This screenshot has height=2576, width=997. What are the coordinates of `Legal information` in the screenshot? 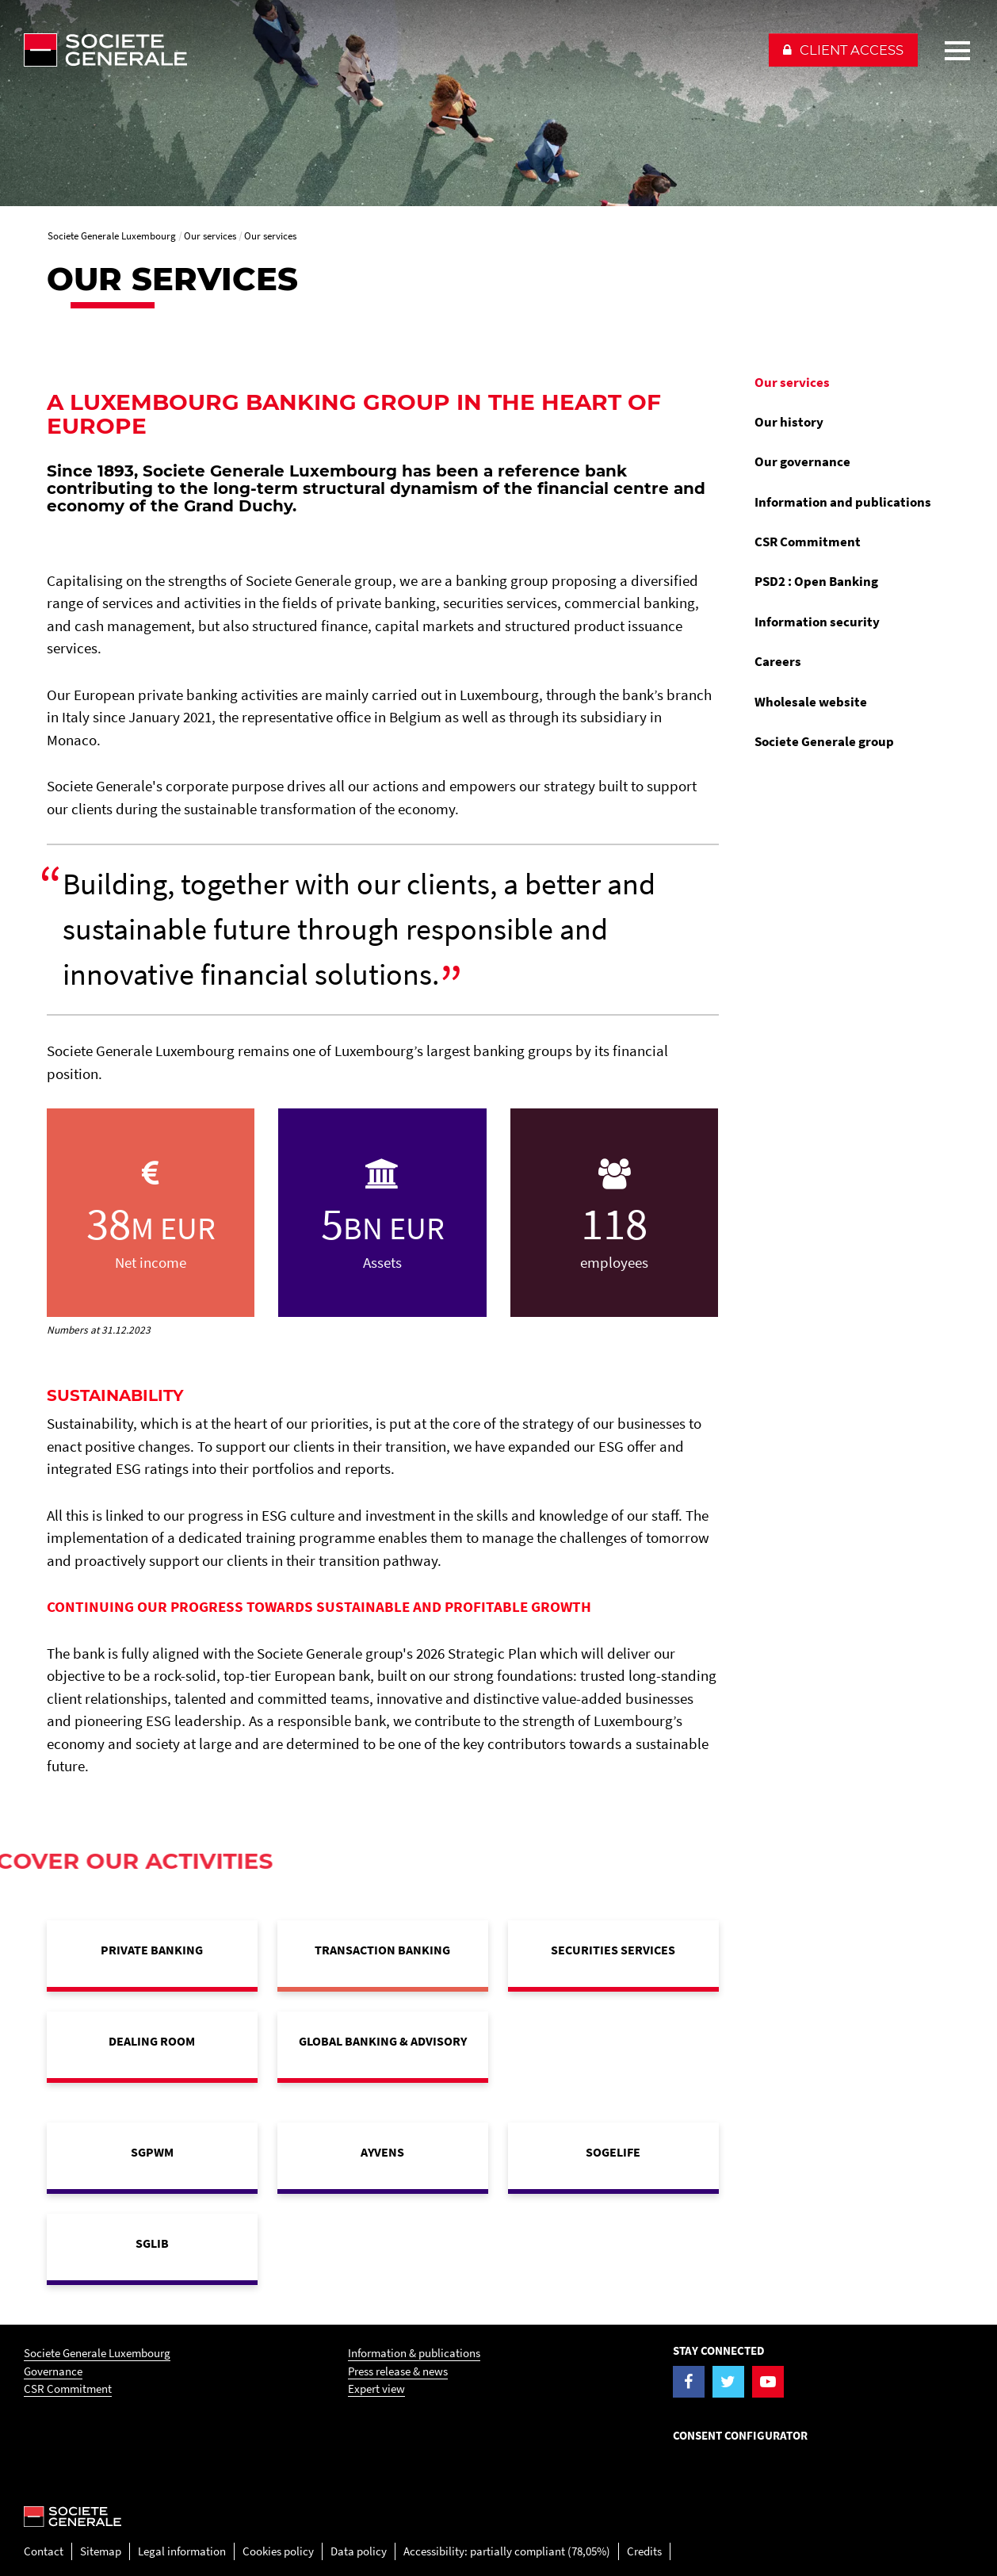 It's located at (182, 2551).